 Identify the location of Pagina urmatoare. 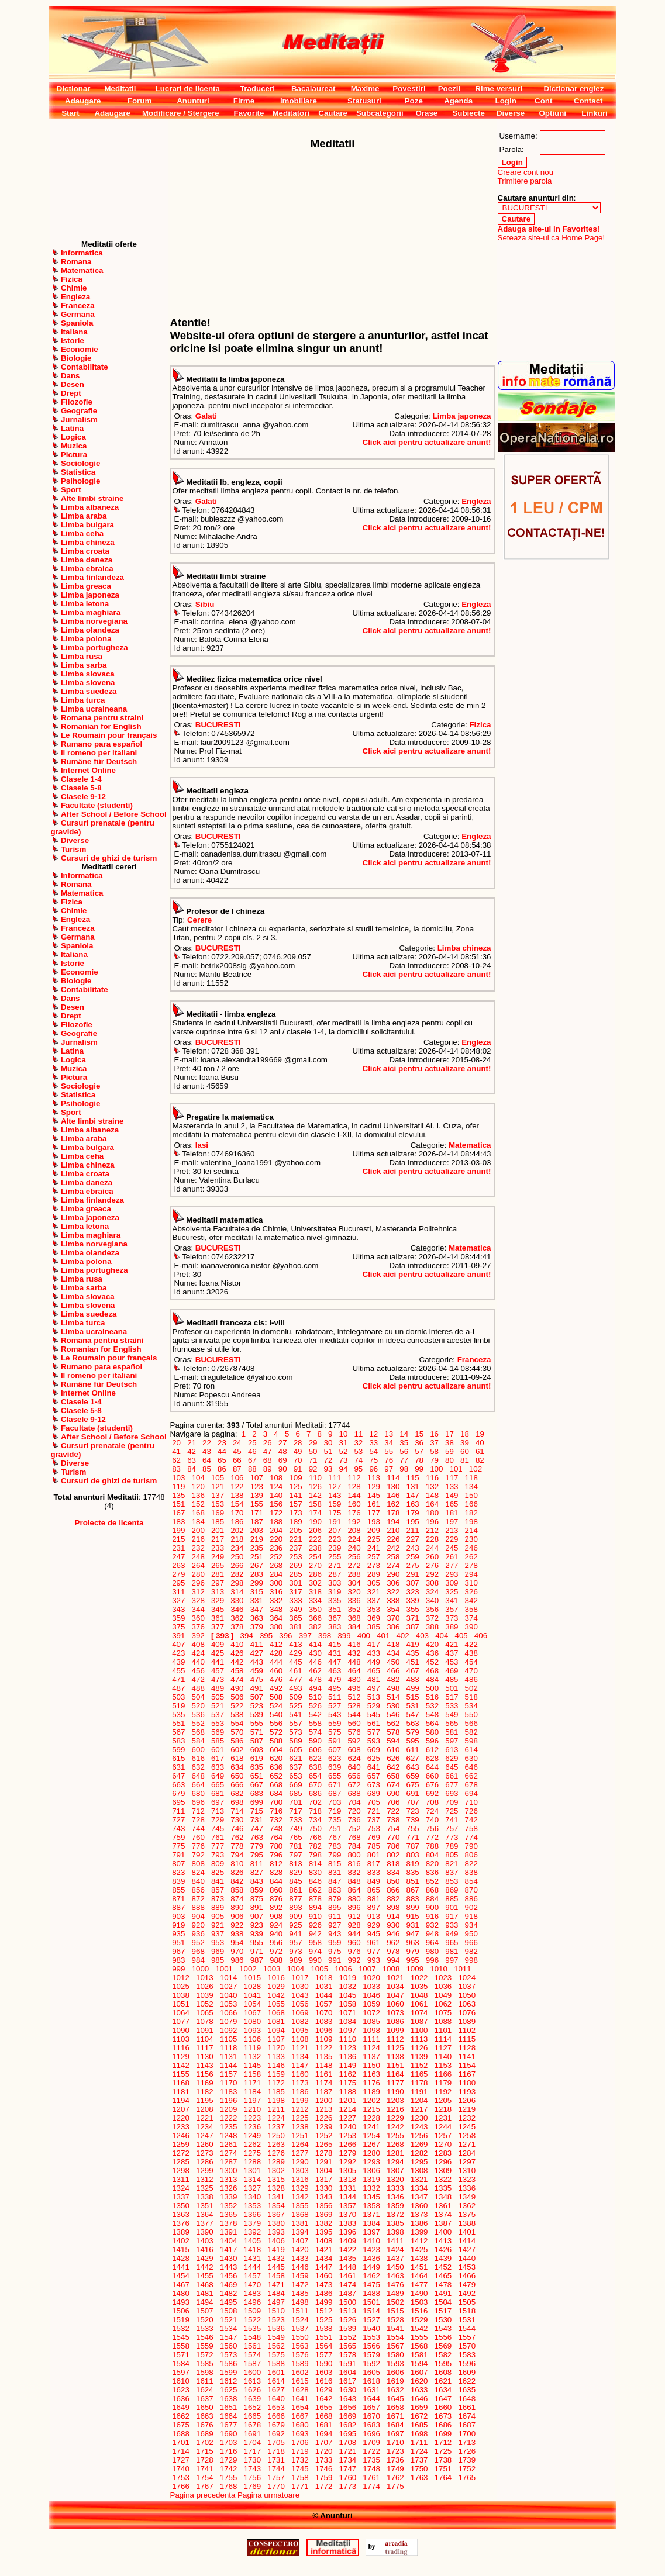
(268, 2495).